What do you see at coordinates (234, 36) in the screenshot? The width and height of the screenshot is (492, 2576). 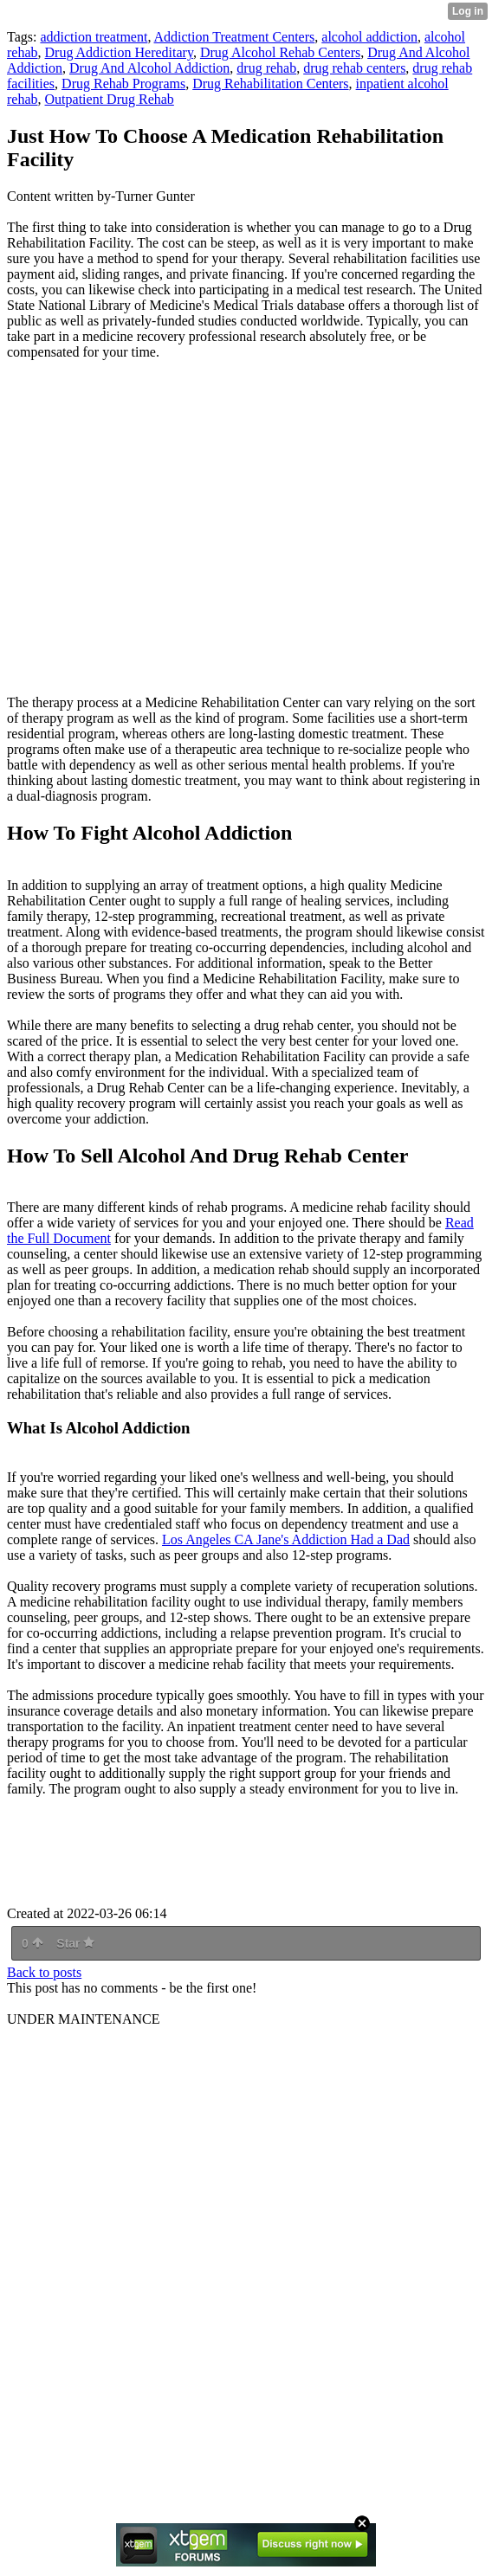 I see `Addiction Treatment Centers` at bounding box center [234, 36].